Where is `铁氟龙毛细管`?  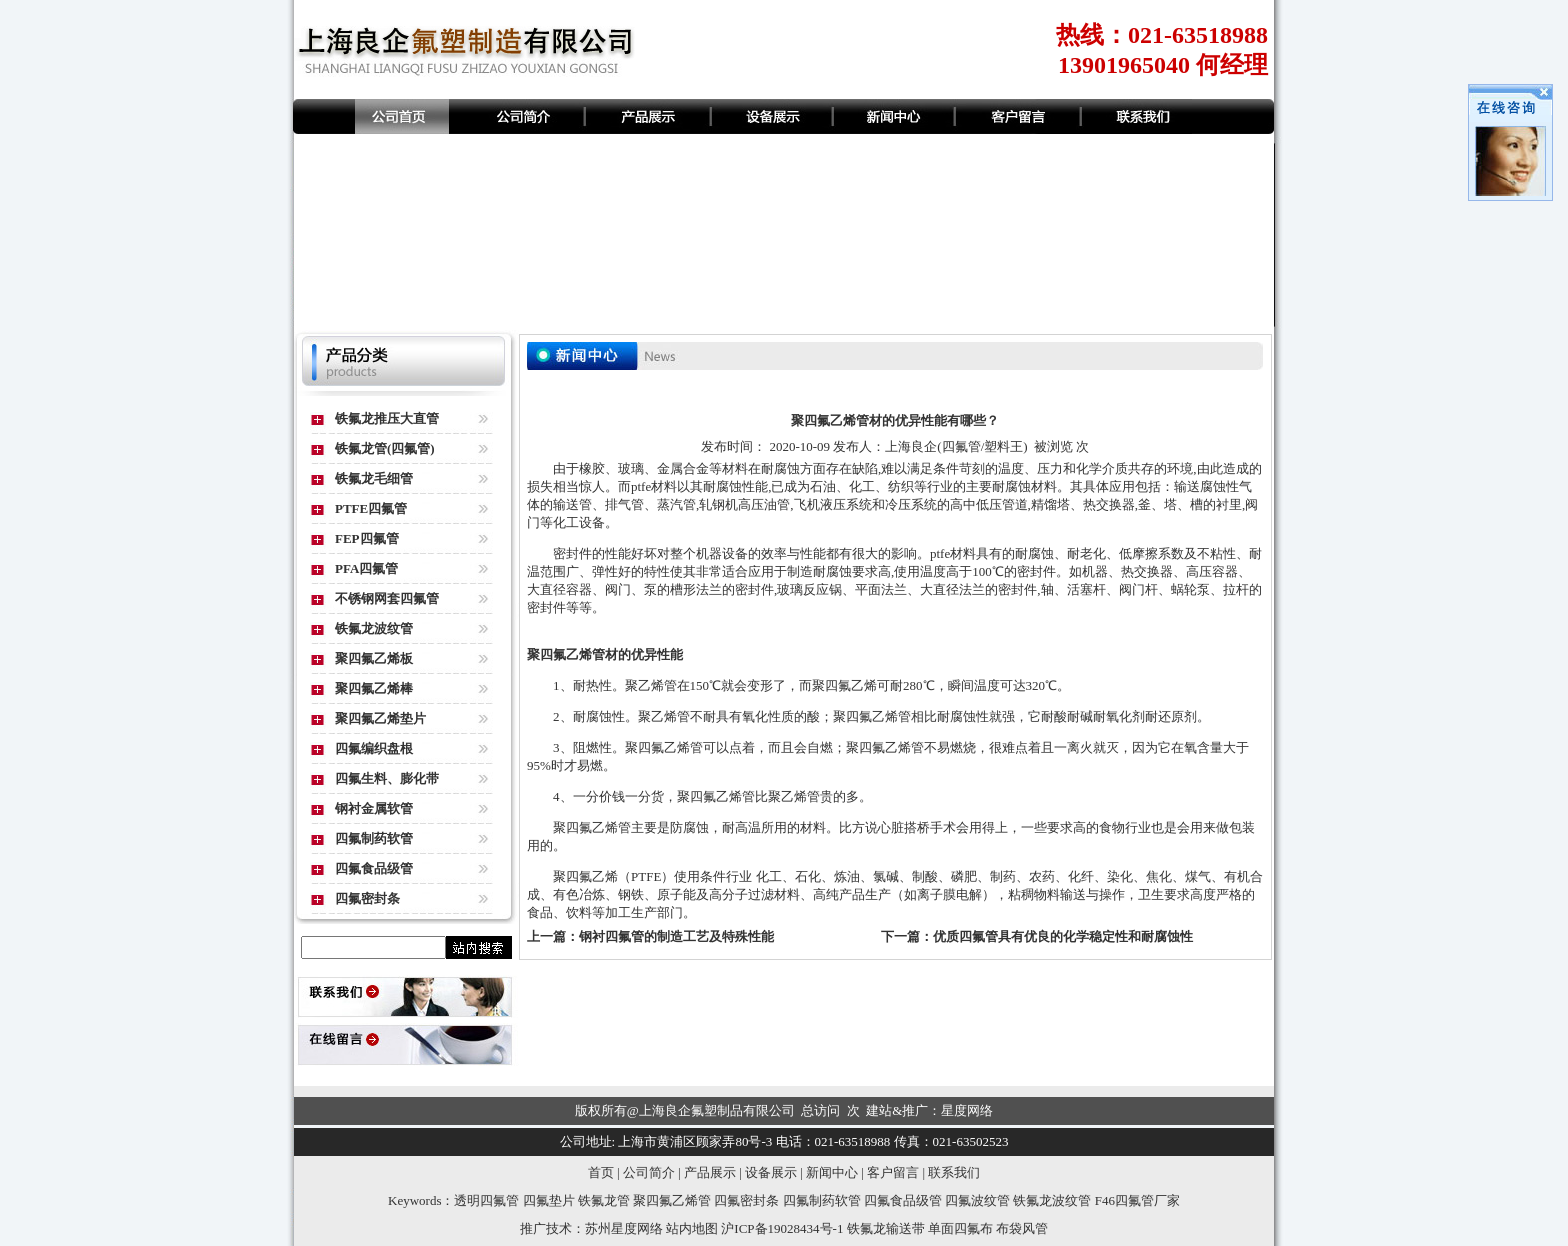 铁氟龙毛细管 is located at coordinates (374, 478).